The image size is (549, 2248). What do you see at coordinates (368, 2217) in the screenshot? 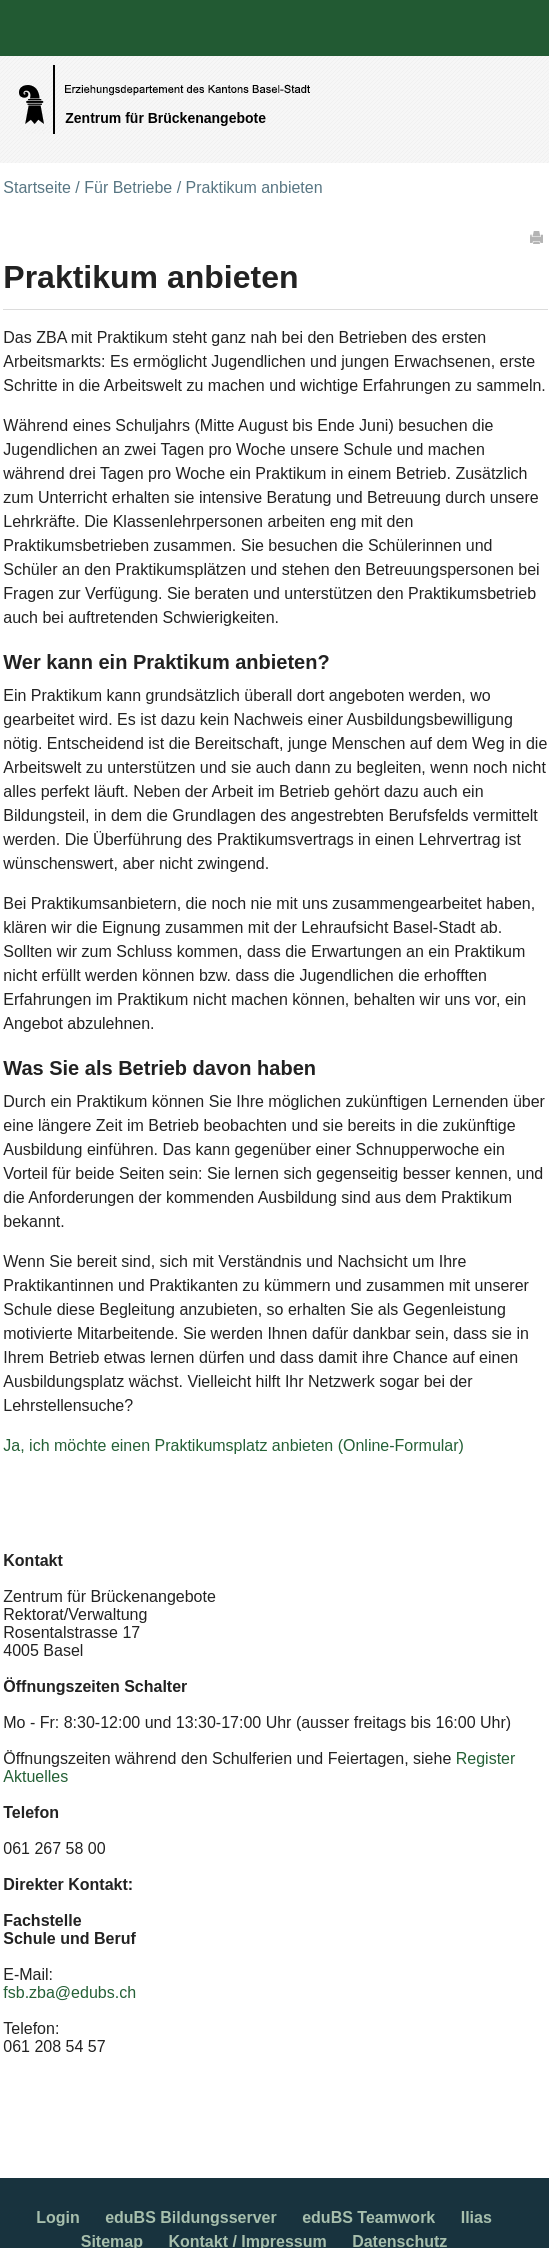
I see `eduBS Teamwork` at bounding box center [368, 2217].